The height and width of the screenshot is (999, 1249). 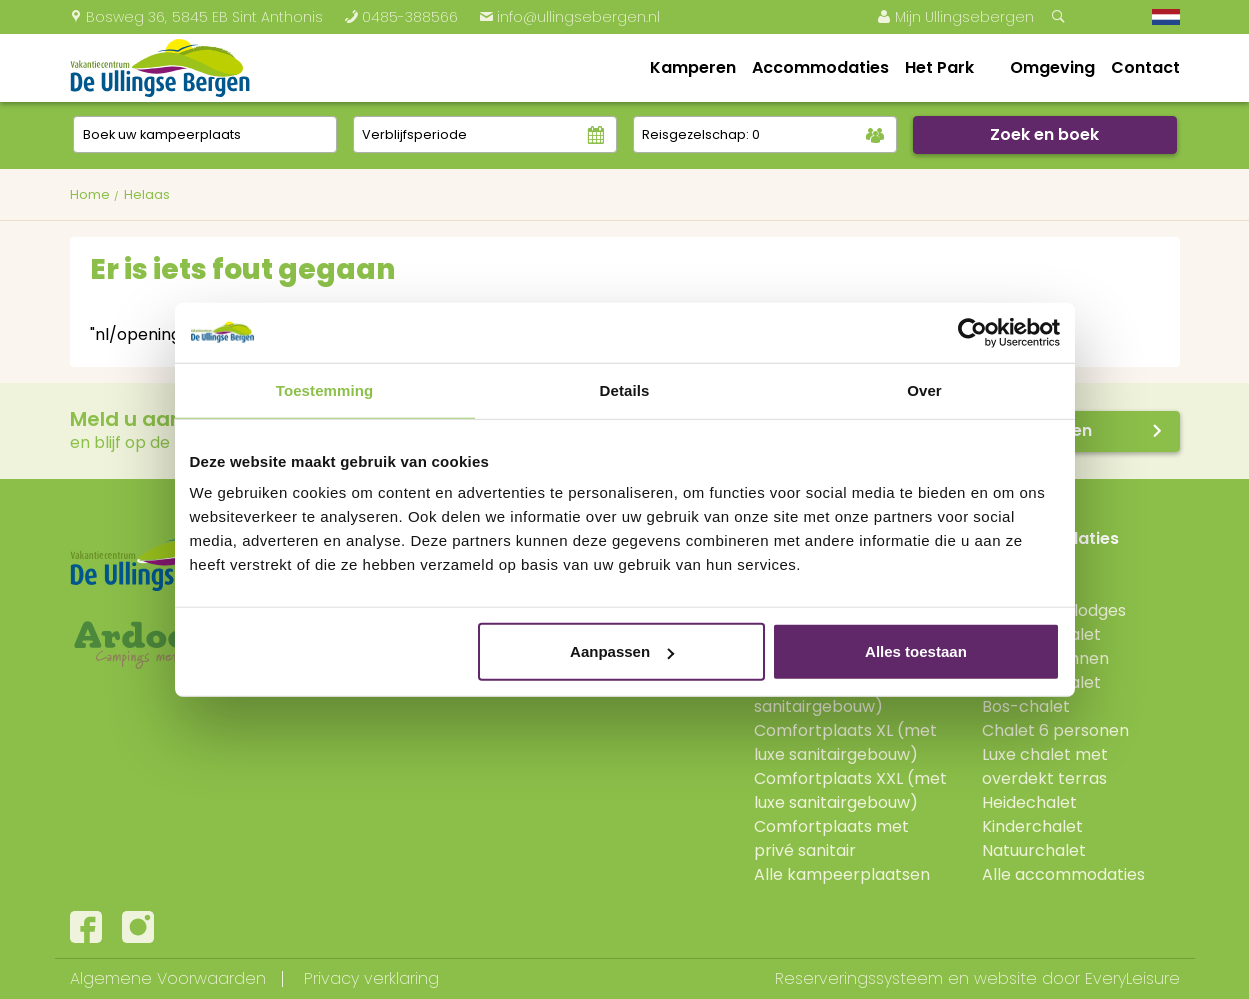 What do you see at coordinates (371, 978) in the screenshot?
I see `Privacy verklaring` at bounding box center [371, 978].